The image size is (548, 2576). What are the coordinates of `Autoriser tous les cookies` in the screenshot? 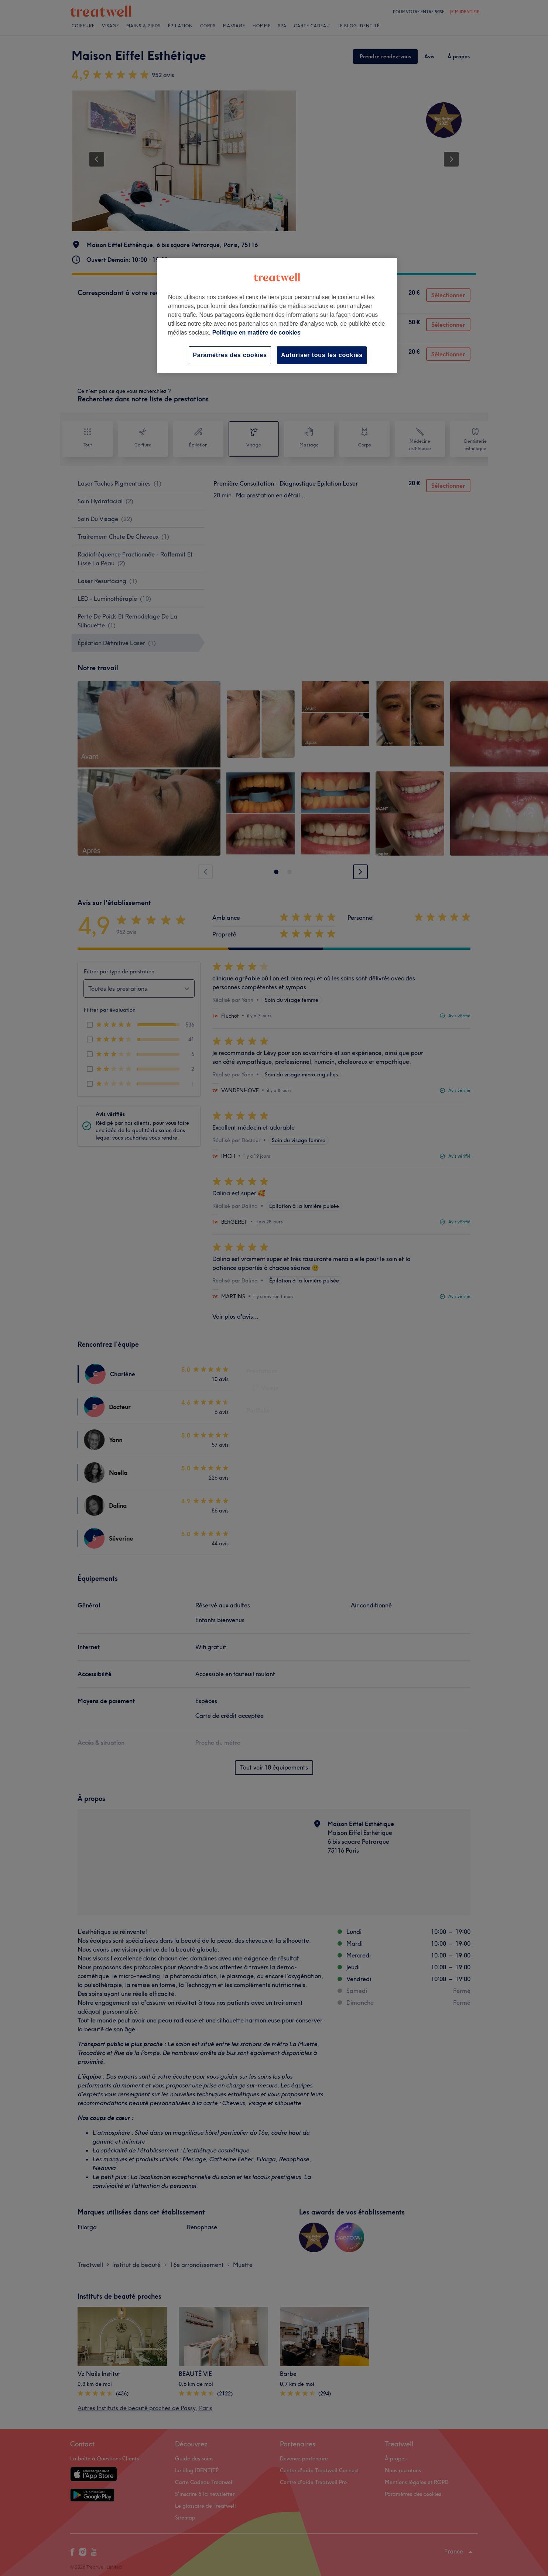 It's located at (322, 355).